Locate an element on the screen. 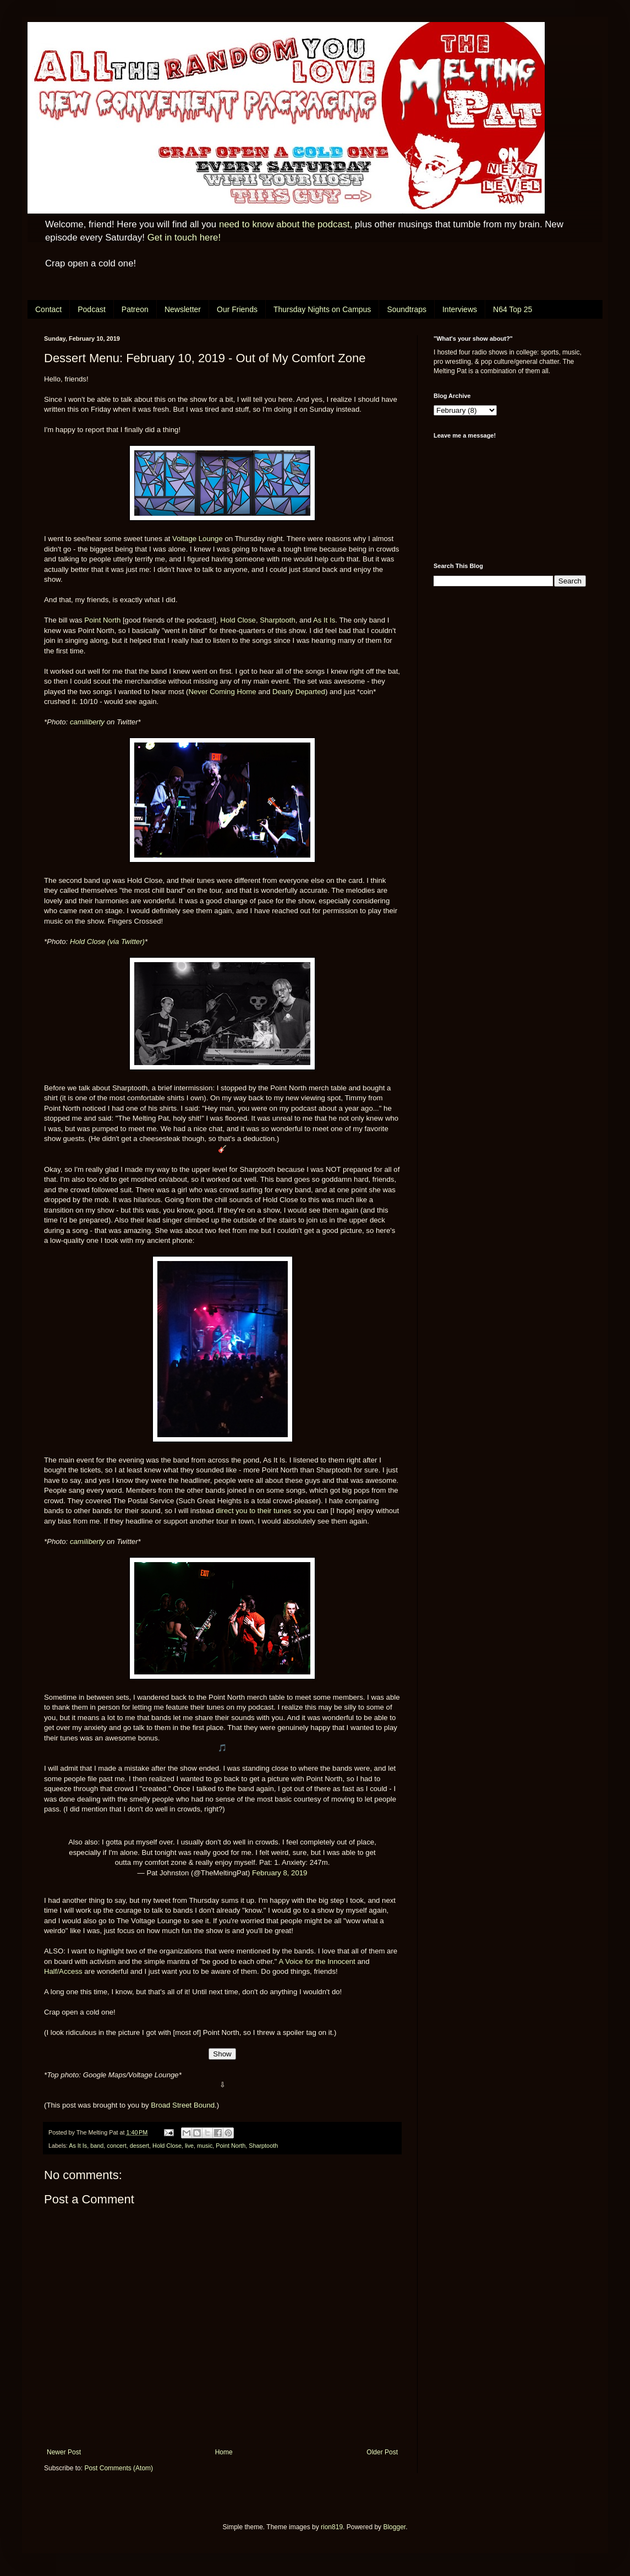 This screenshot has width=630, height=2576. Post Comments (Atom) is located at coordinates (118, 2468).